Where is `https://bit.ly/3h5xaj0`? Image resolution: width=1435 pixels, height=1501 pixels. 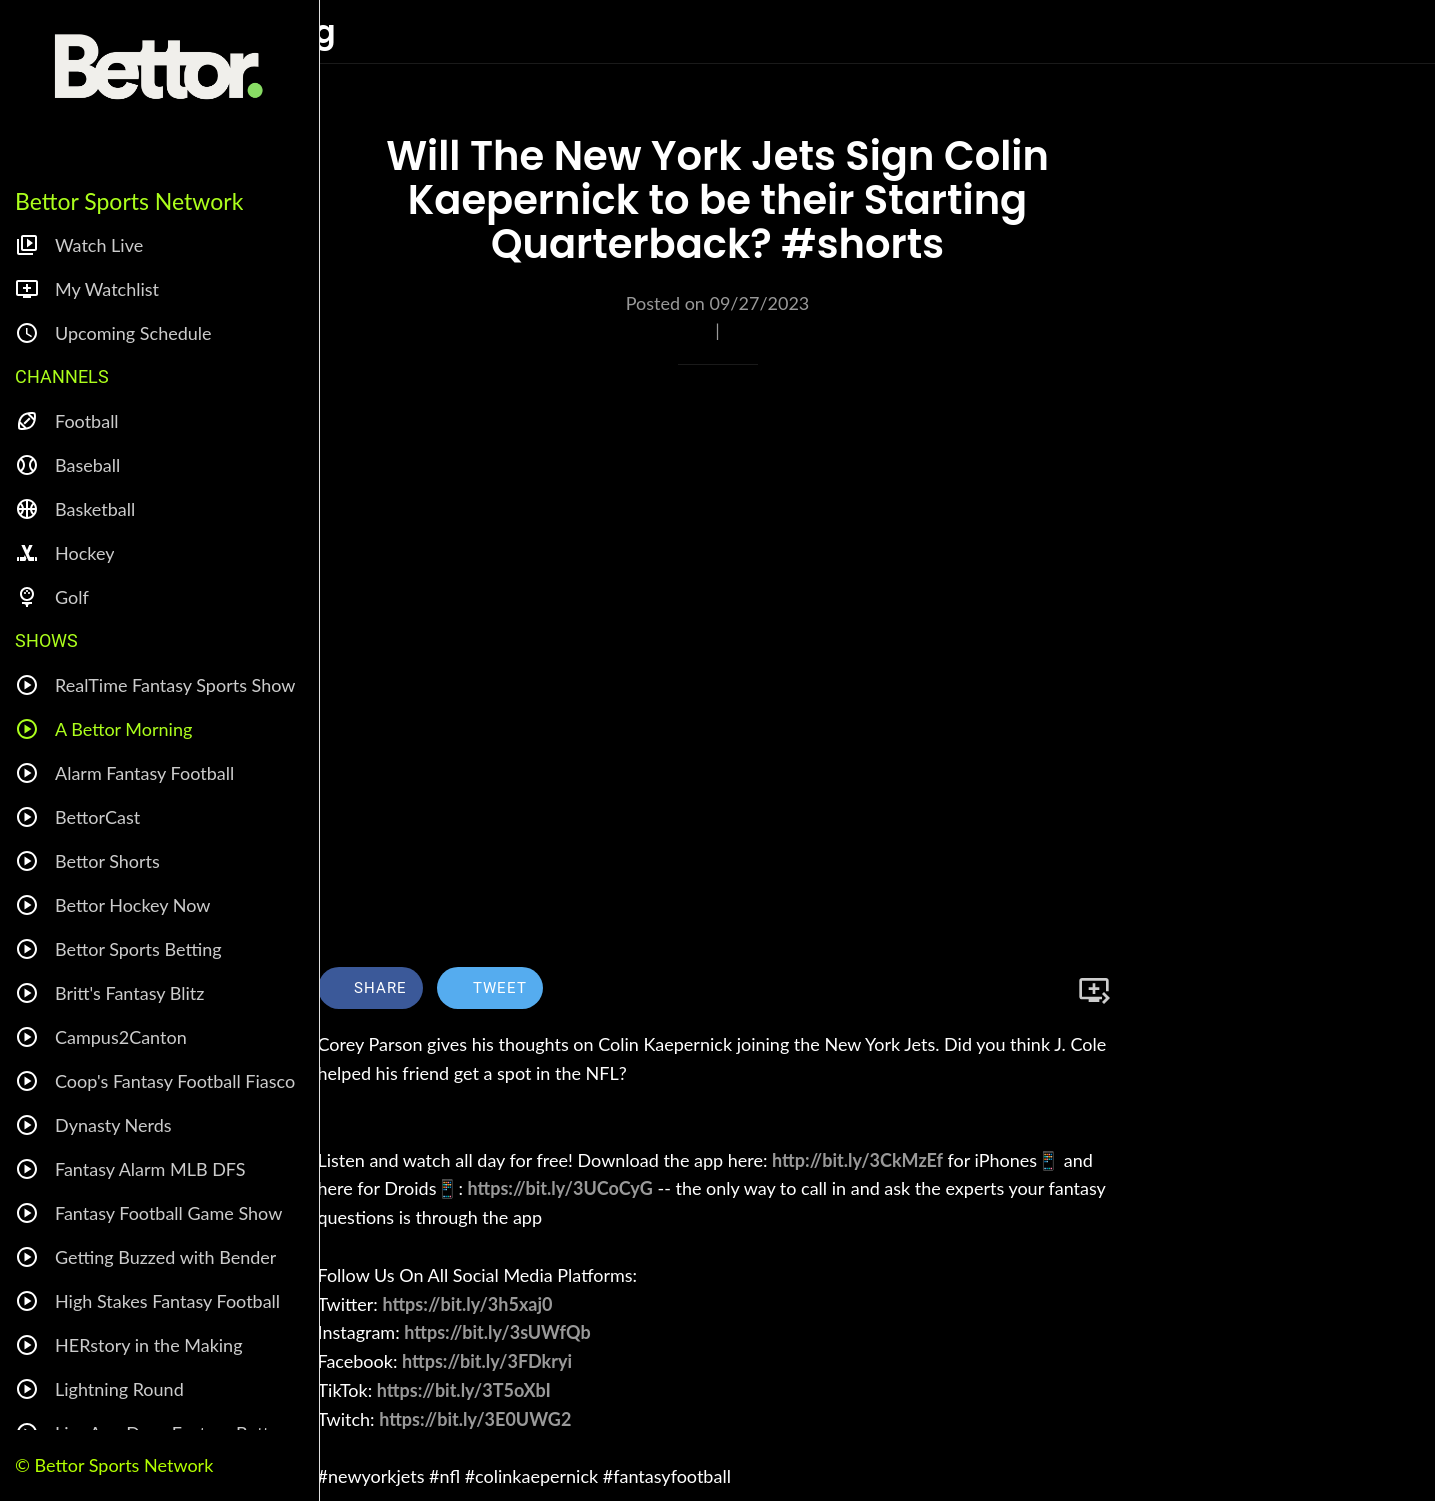
https://bit.ly/3h5xaj0 is located at coordinates (467, 1304).